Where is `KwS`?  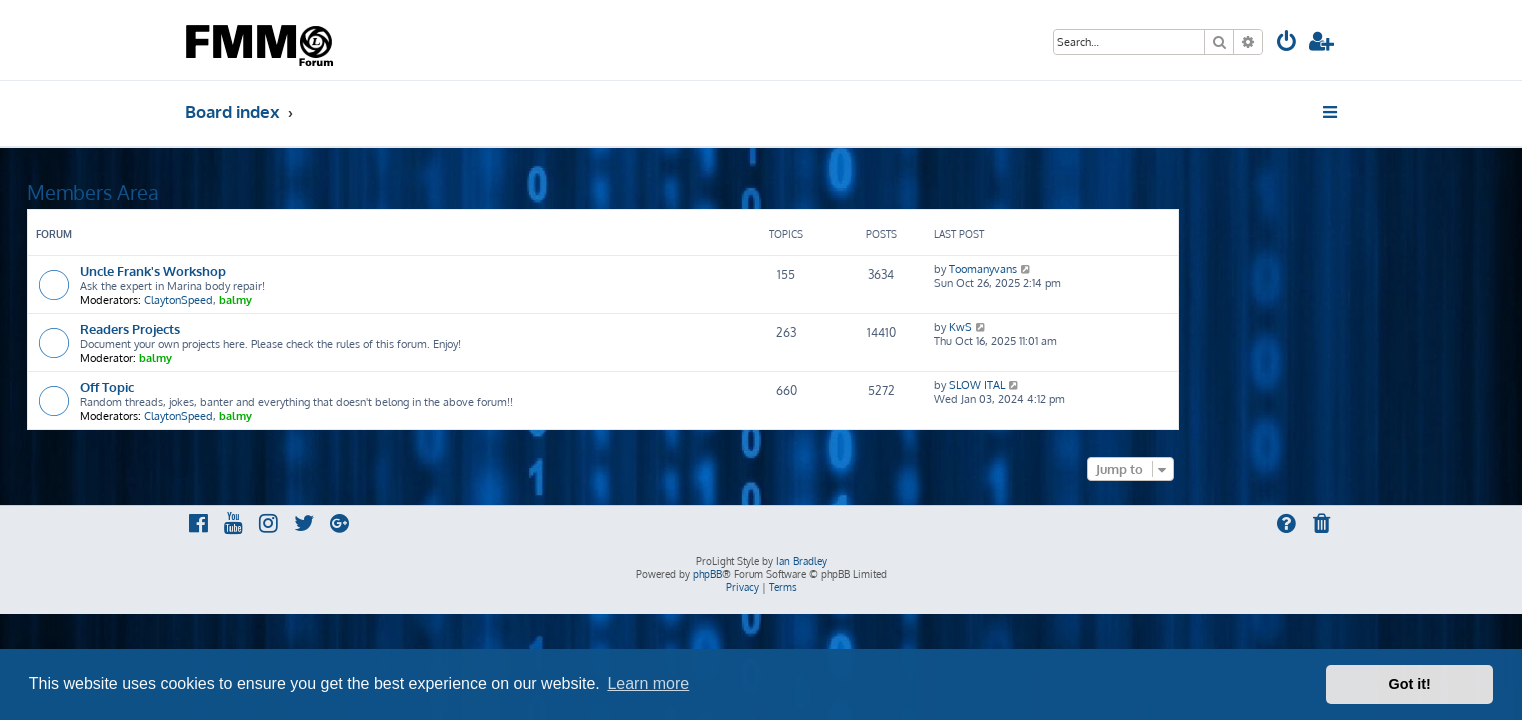
KwS is located at coordinates (1118, 327).